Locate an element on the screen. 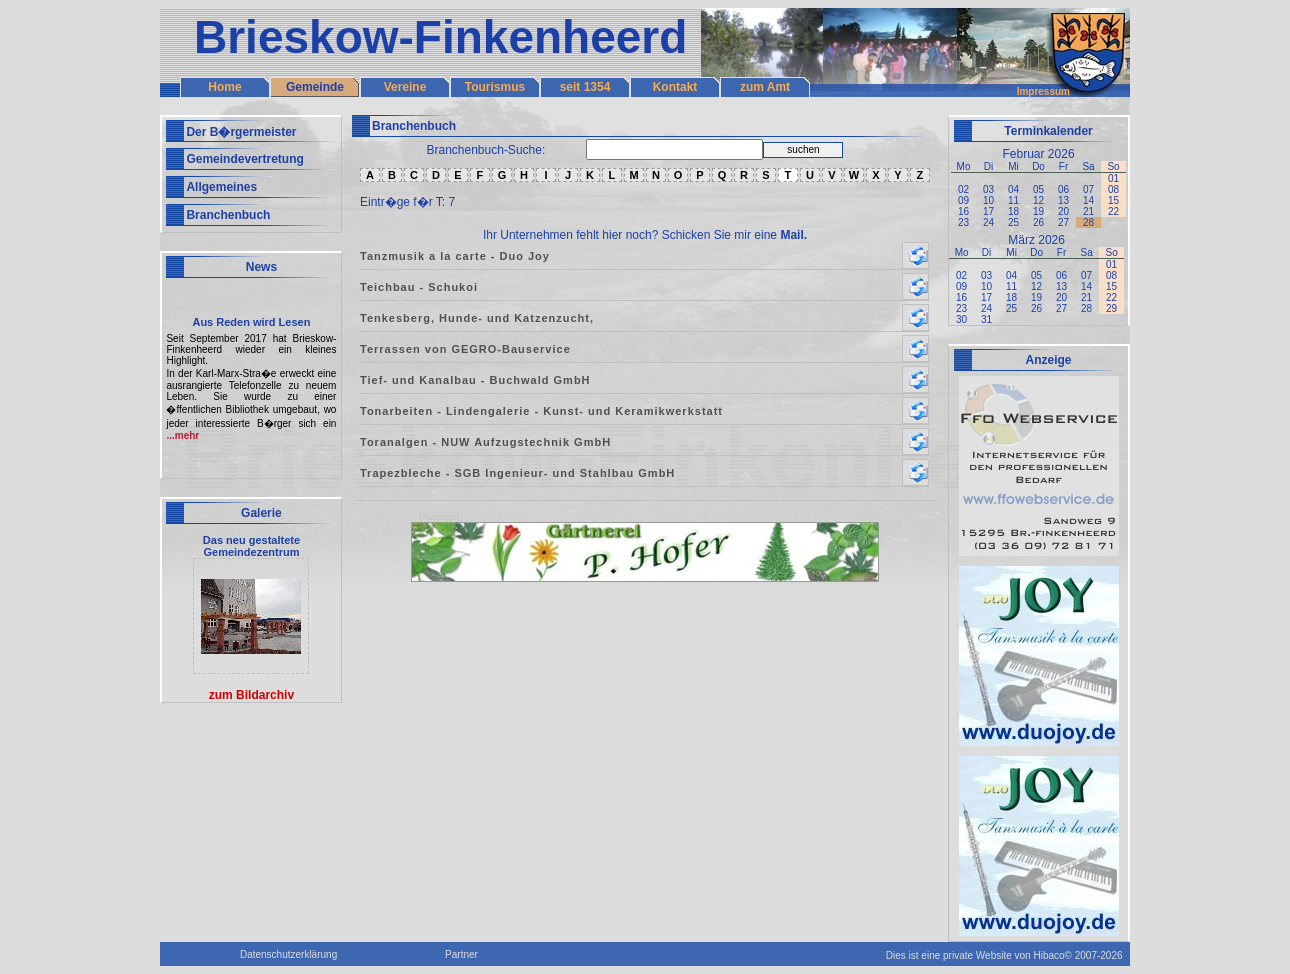 The image size is (1290, 974). ...mehr is located at coordinates (182, 435).